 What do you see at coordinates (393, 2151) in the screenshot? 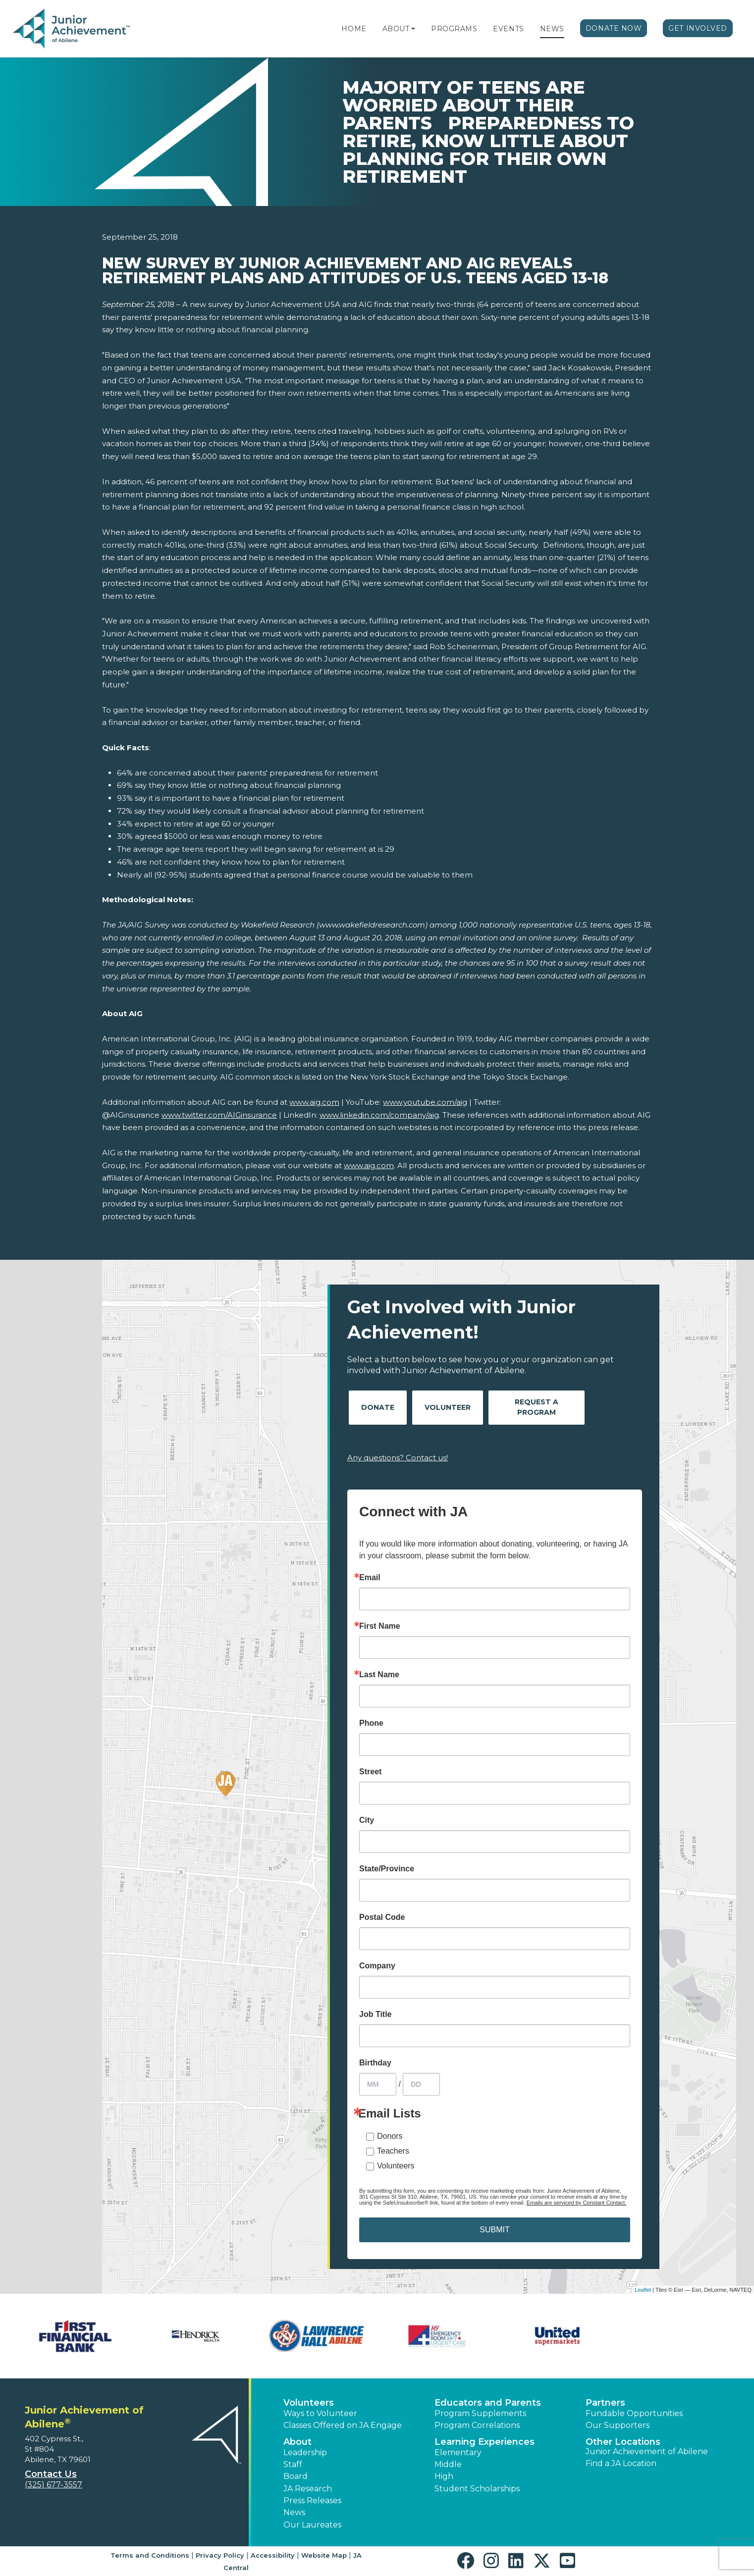
I see `Teachers` at bounding box center [393, 2151].